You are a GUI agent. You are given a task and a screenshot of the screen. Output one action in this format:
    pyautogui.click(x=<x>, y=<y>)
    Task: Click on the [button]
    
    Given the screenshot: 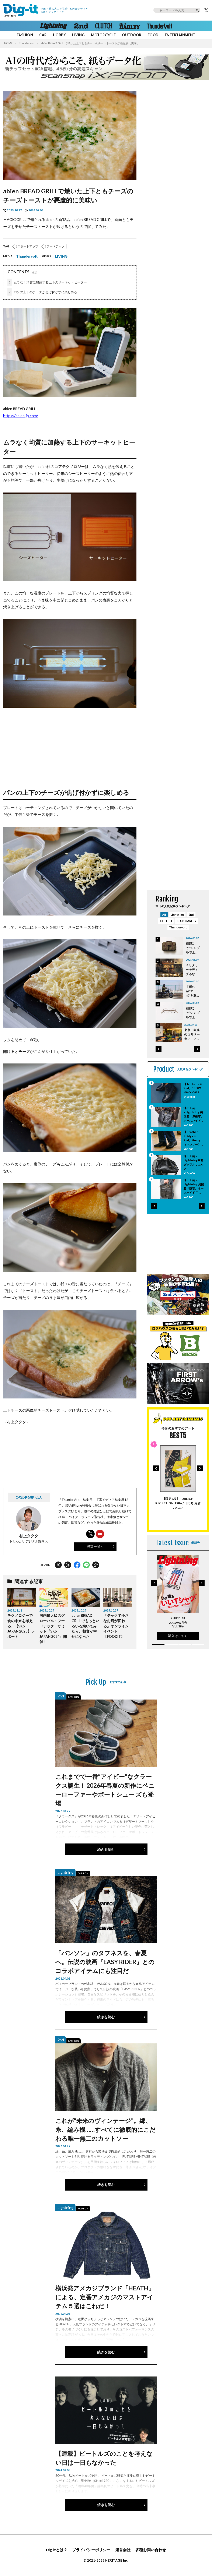 What is the action you would take?
    pyautogui.click(x=158, y=1049)
    